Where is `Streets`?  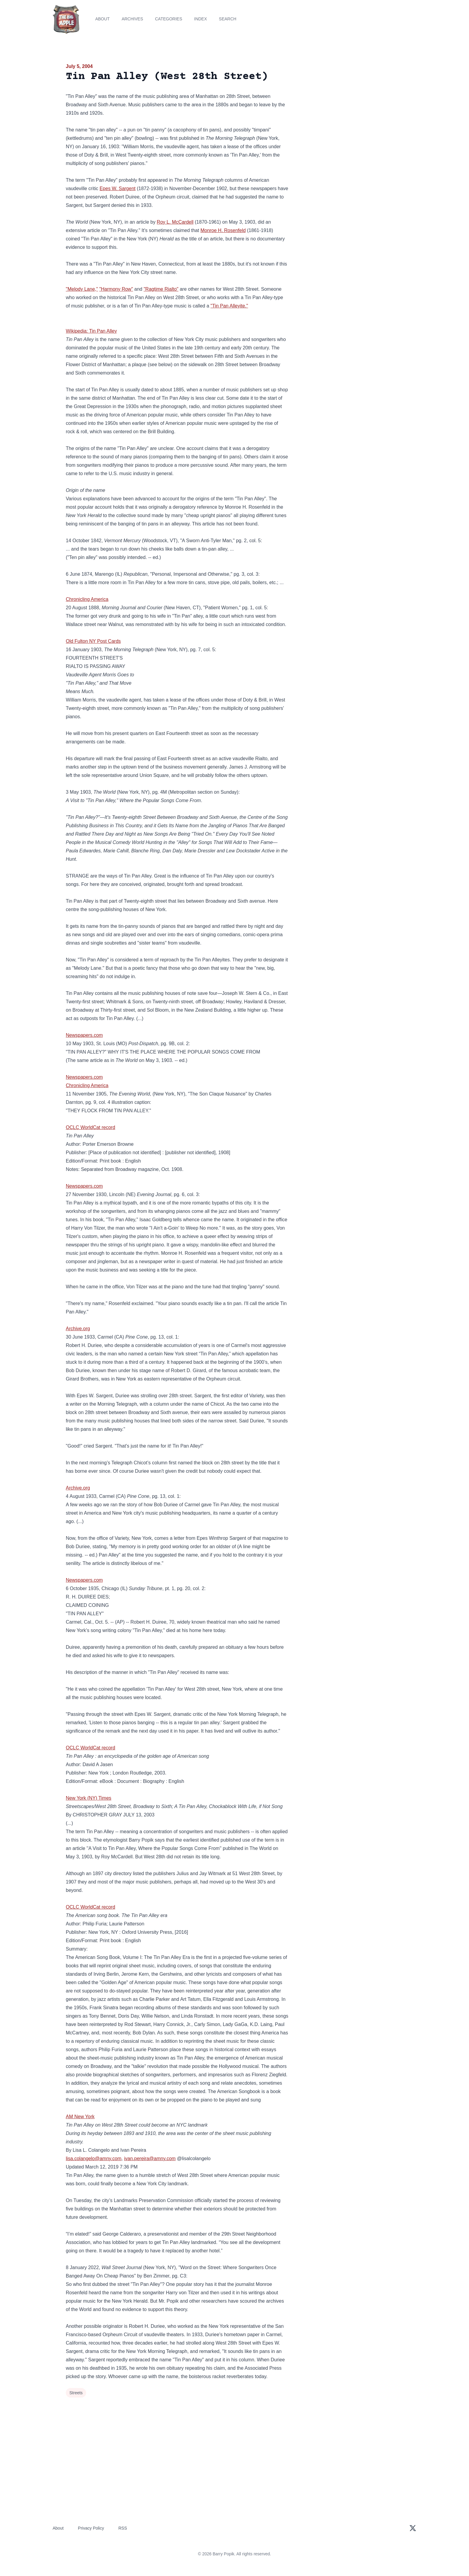 Streets is located at coordinates (76, 2392).